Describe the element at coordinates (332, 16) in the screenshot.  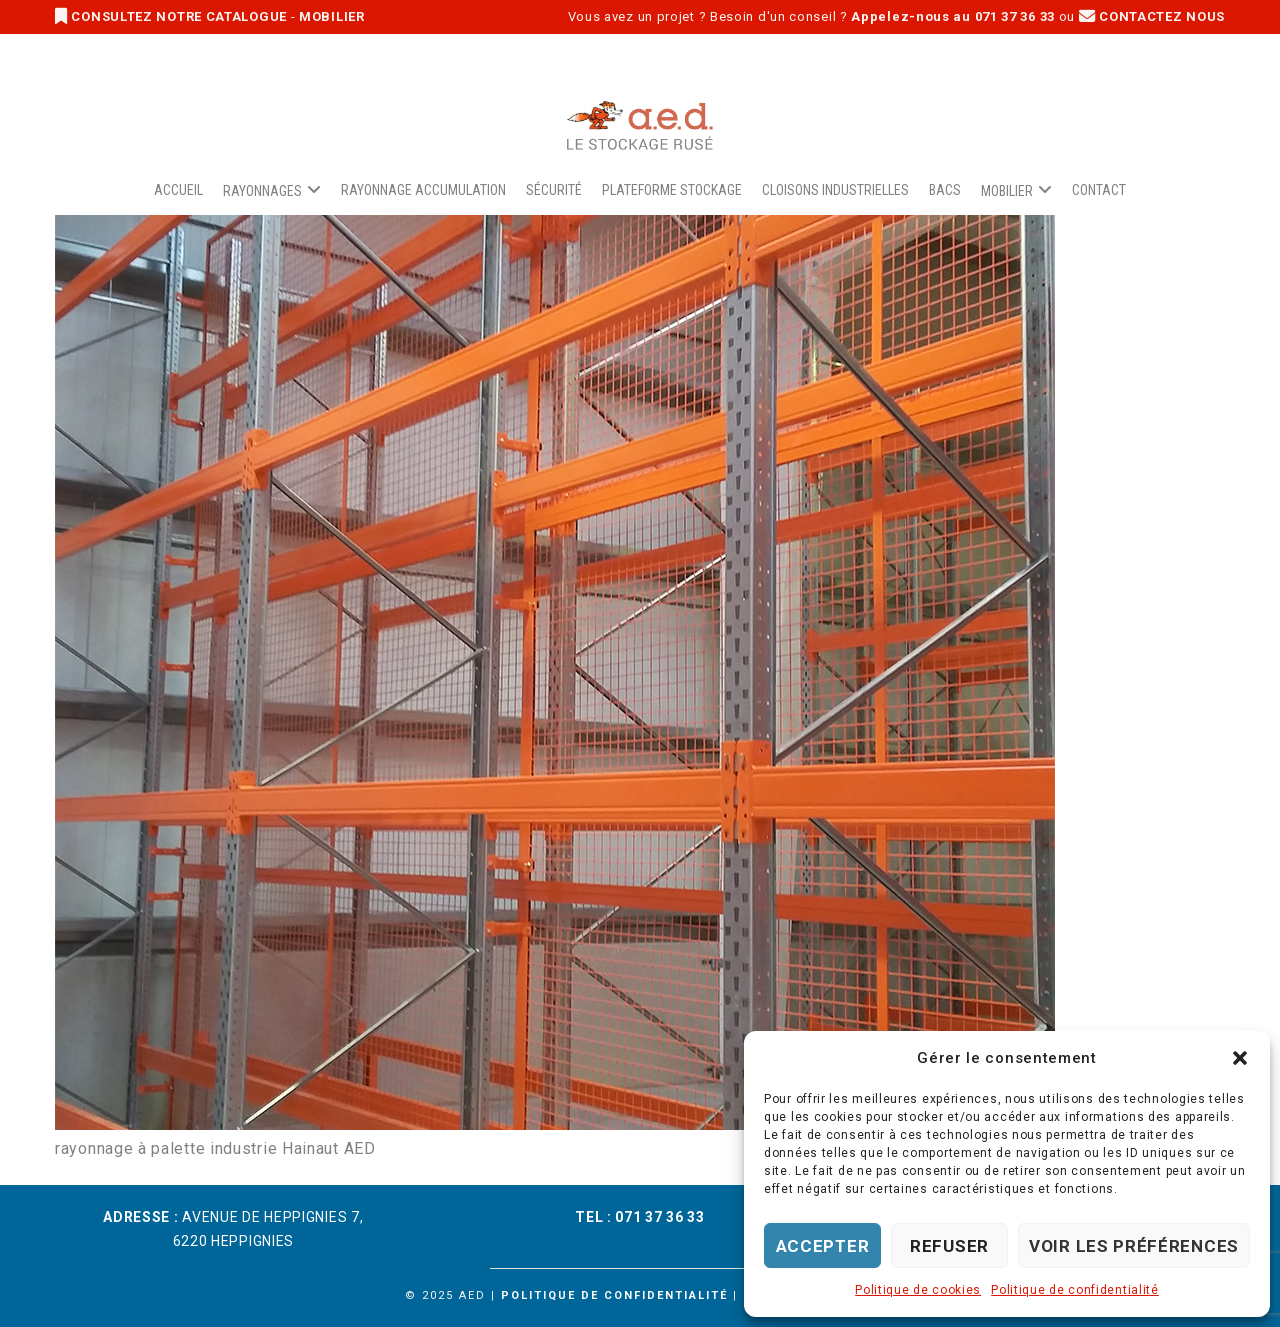
I see `MOBILIER` at that location.